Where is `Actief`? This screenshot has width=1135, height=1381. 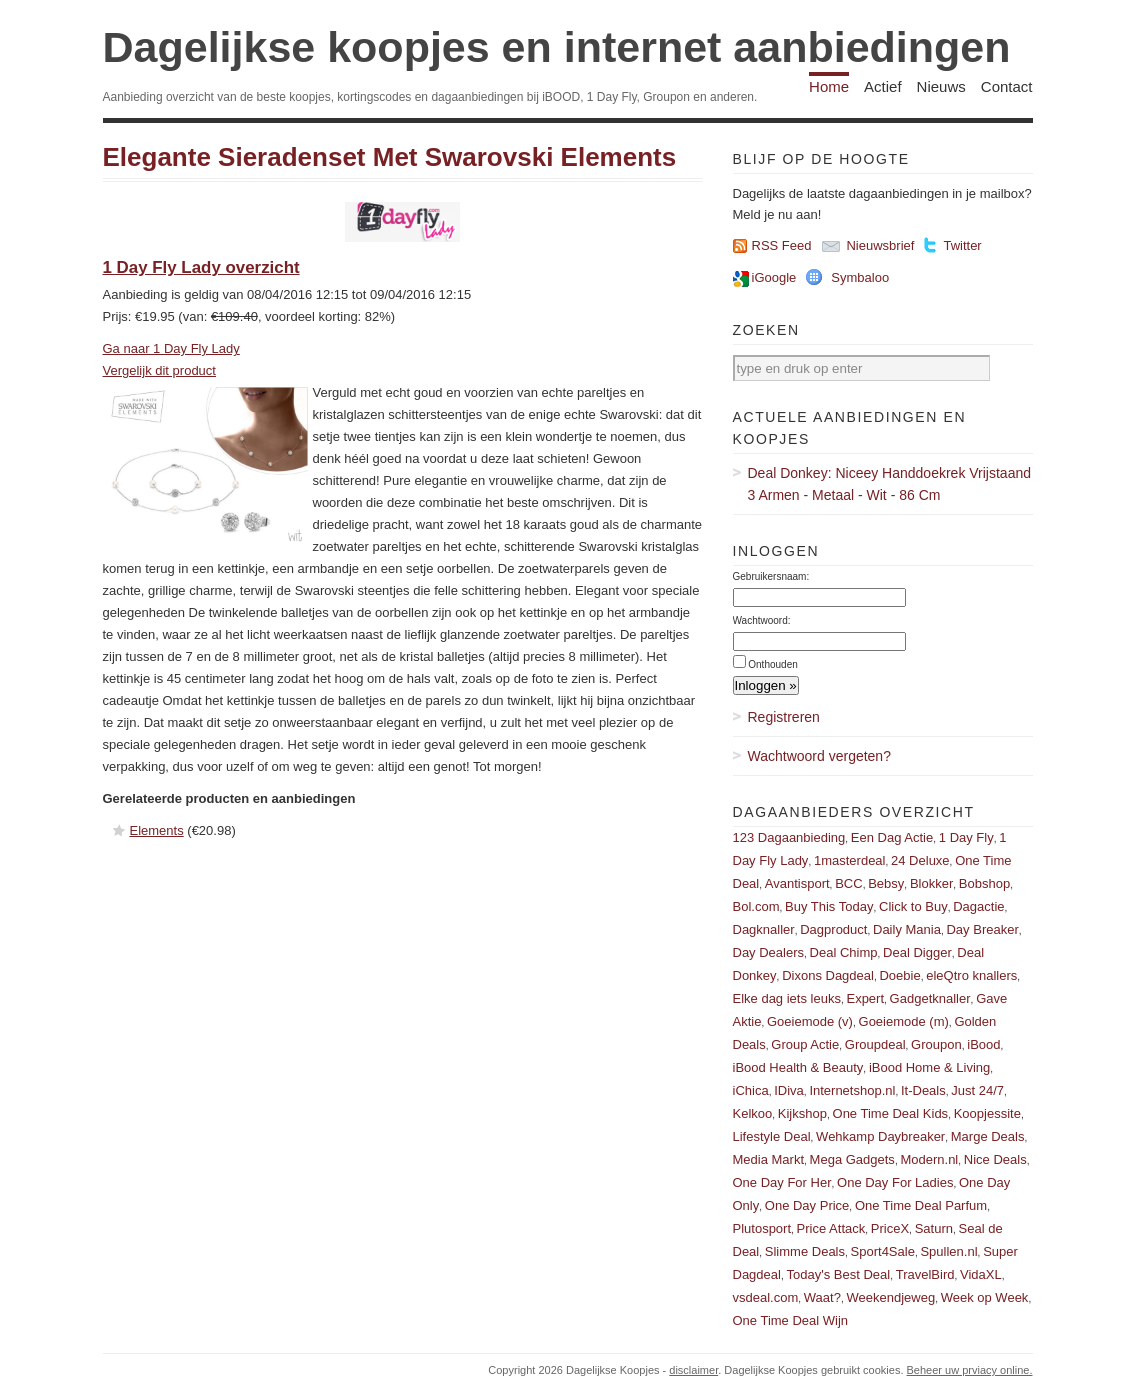 Actief is located at coordinates (883, 86).